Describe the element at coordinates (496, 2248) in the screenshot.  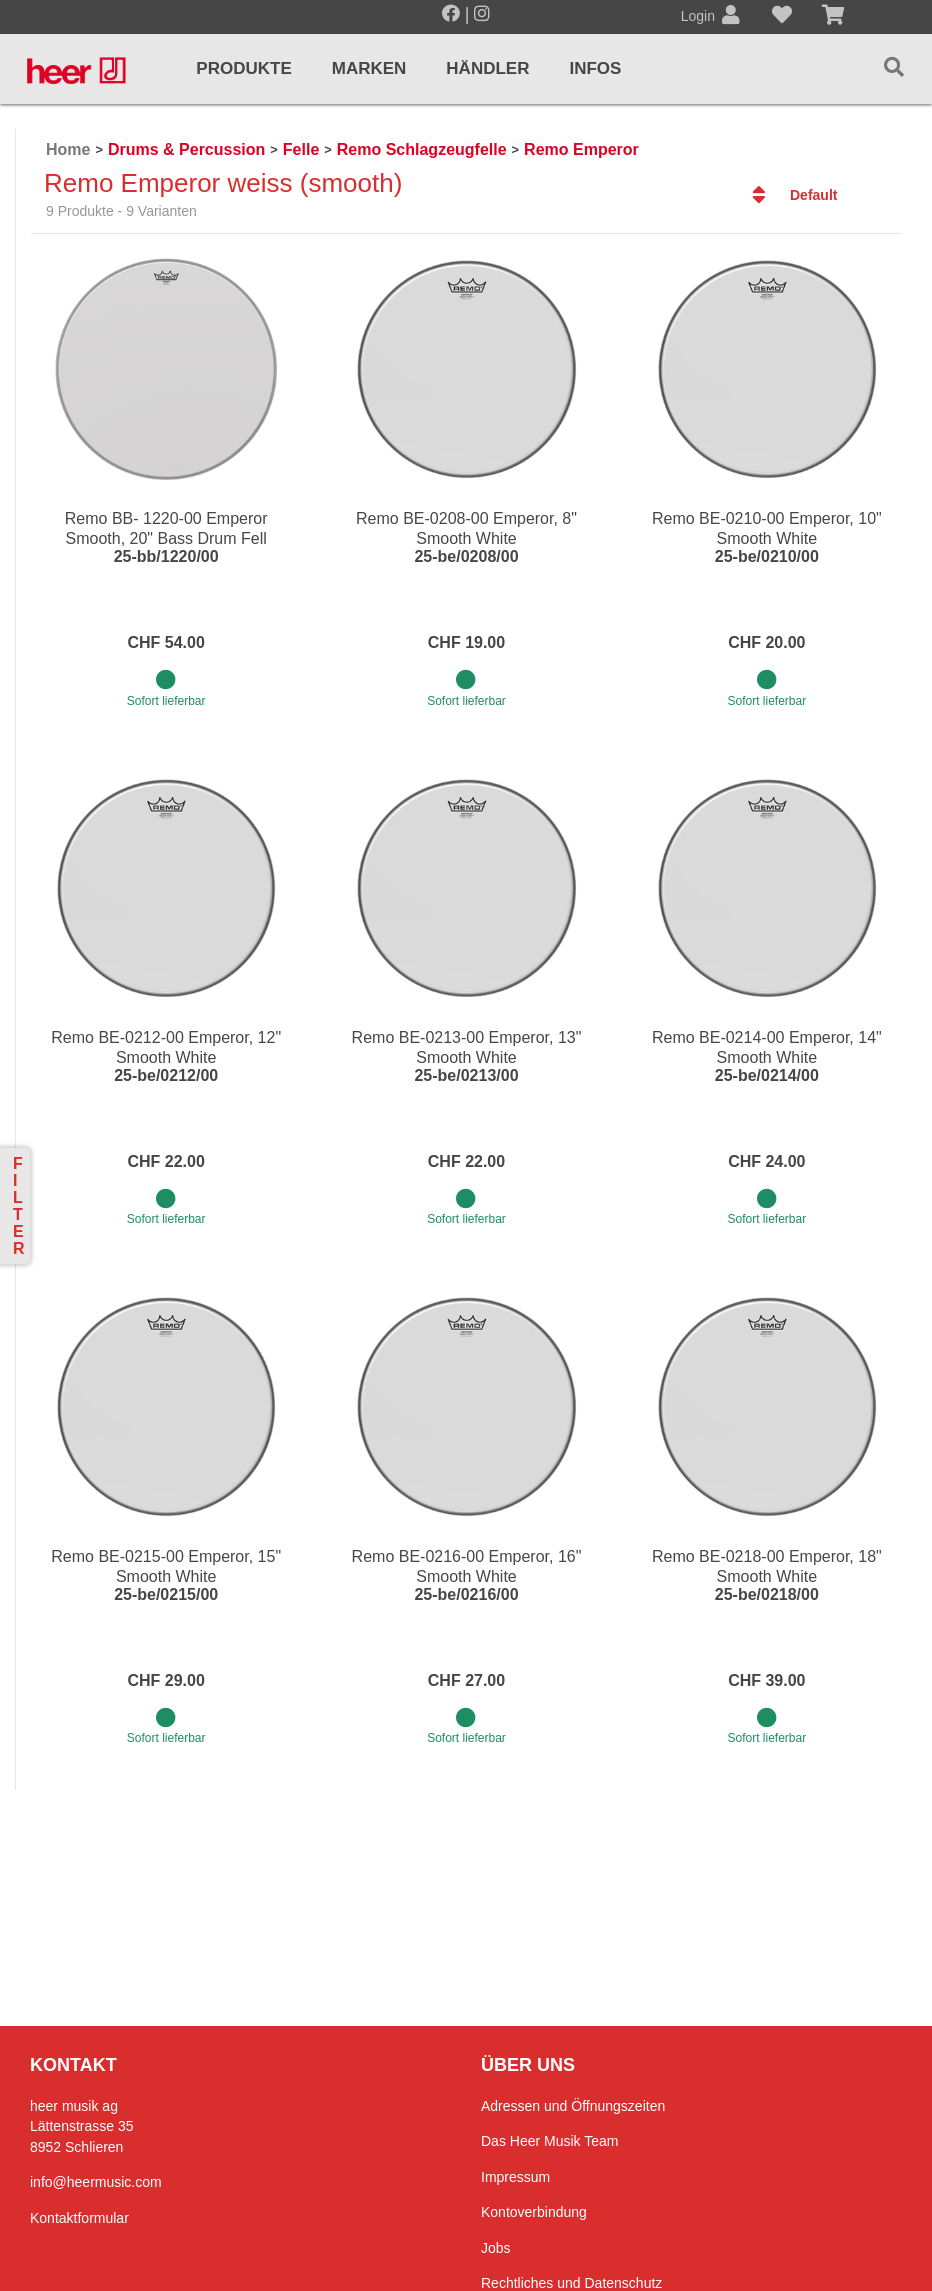
I see `Jobs` at that location.